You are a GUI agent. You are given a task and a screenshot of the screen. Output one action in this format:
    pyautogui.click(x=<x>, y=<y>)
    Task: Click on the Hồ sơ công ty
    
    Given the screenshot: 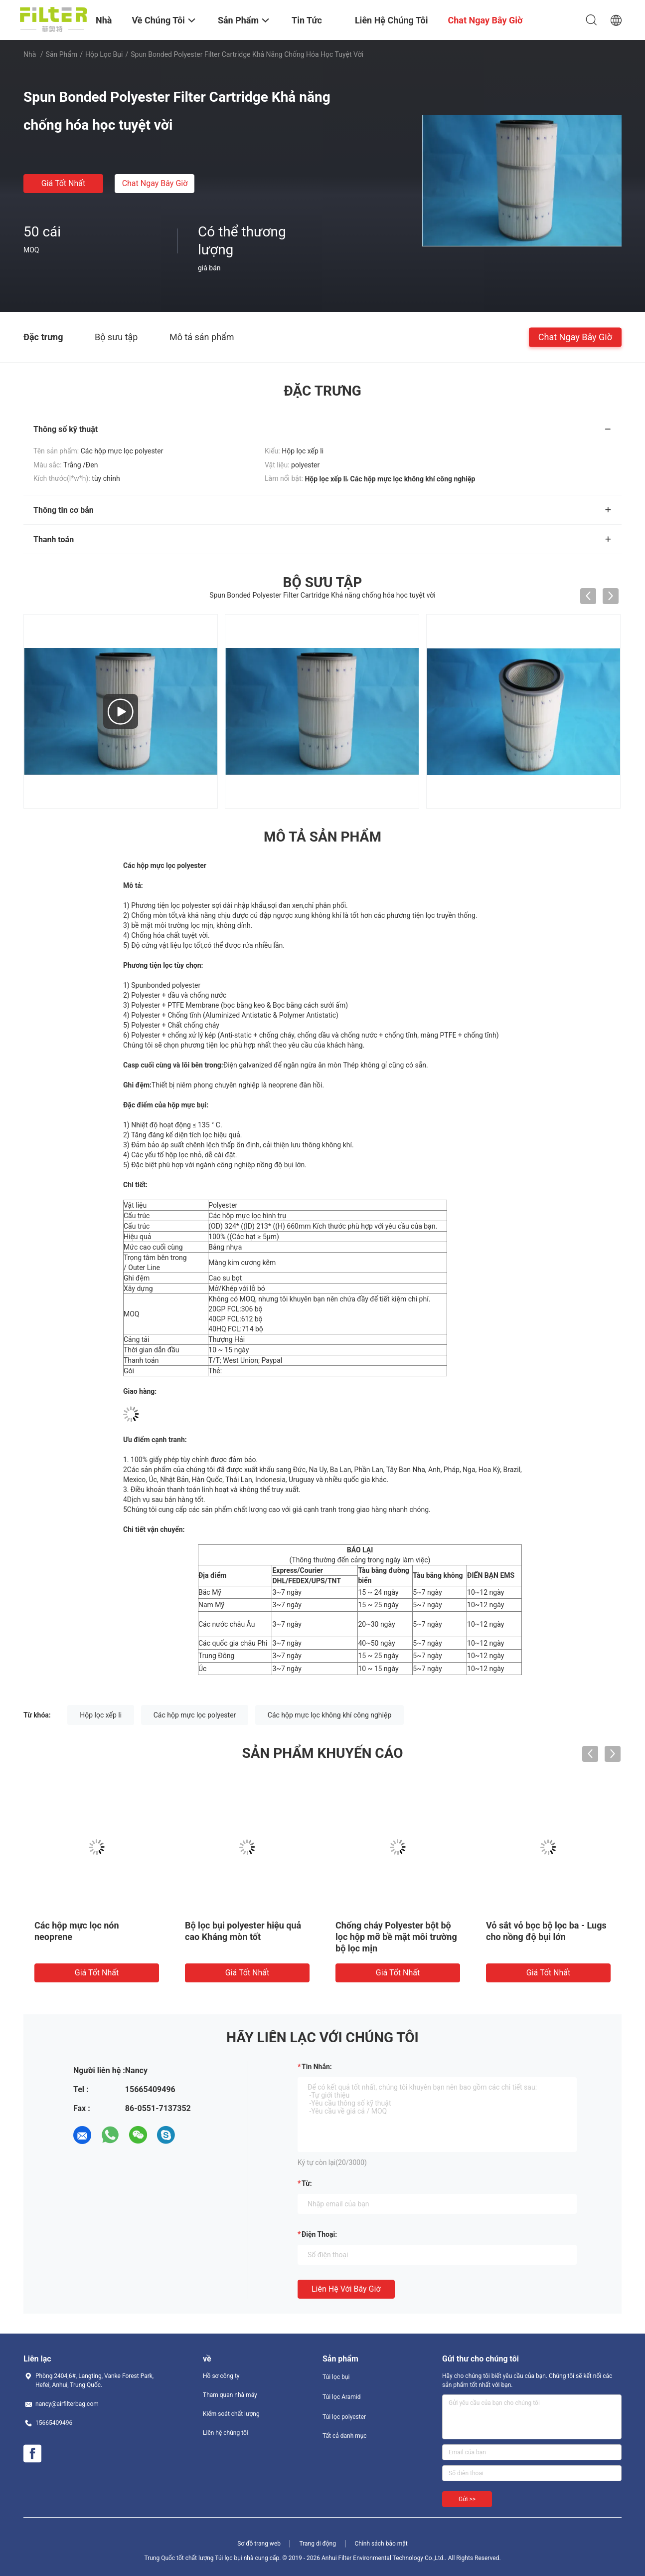 What is the action you would take?
    pyautogui.click(x=221, y=2375)
    